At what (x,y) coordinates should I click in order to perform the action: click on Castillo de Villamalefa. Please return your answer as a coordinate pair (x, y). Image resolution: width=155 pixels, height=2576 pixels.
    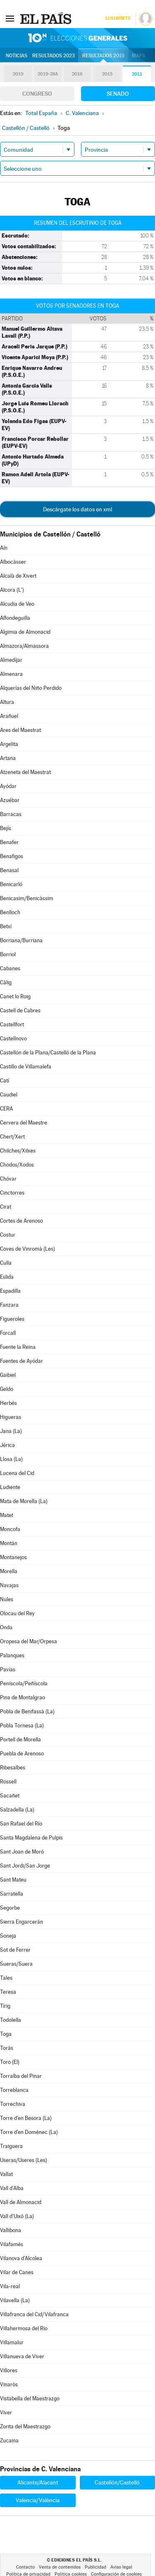
    Looking at the image, I should click on (25, 1066).